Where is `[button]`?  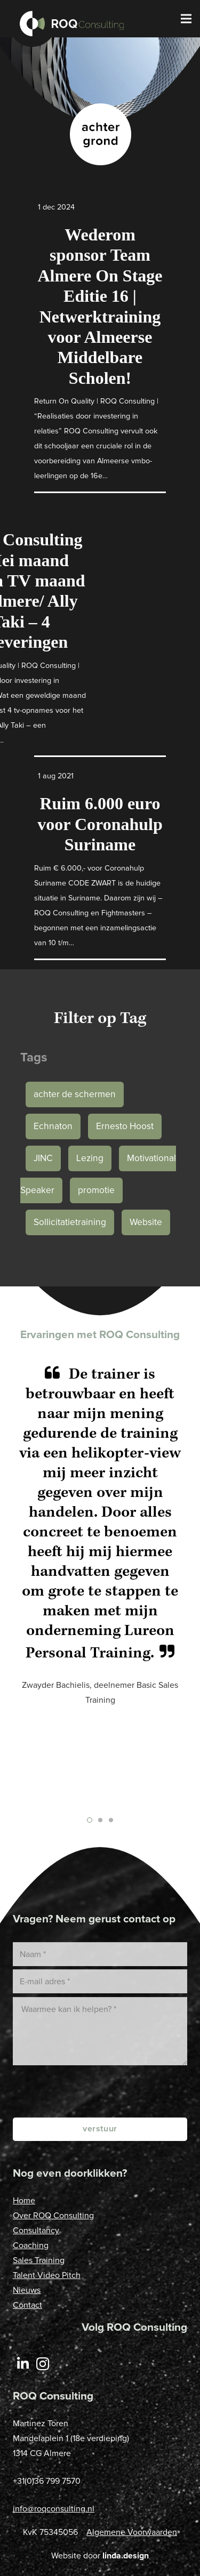 [button] is located at coordinates (89, 1820).